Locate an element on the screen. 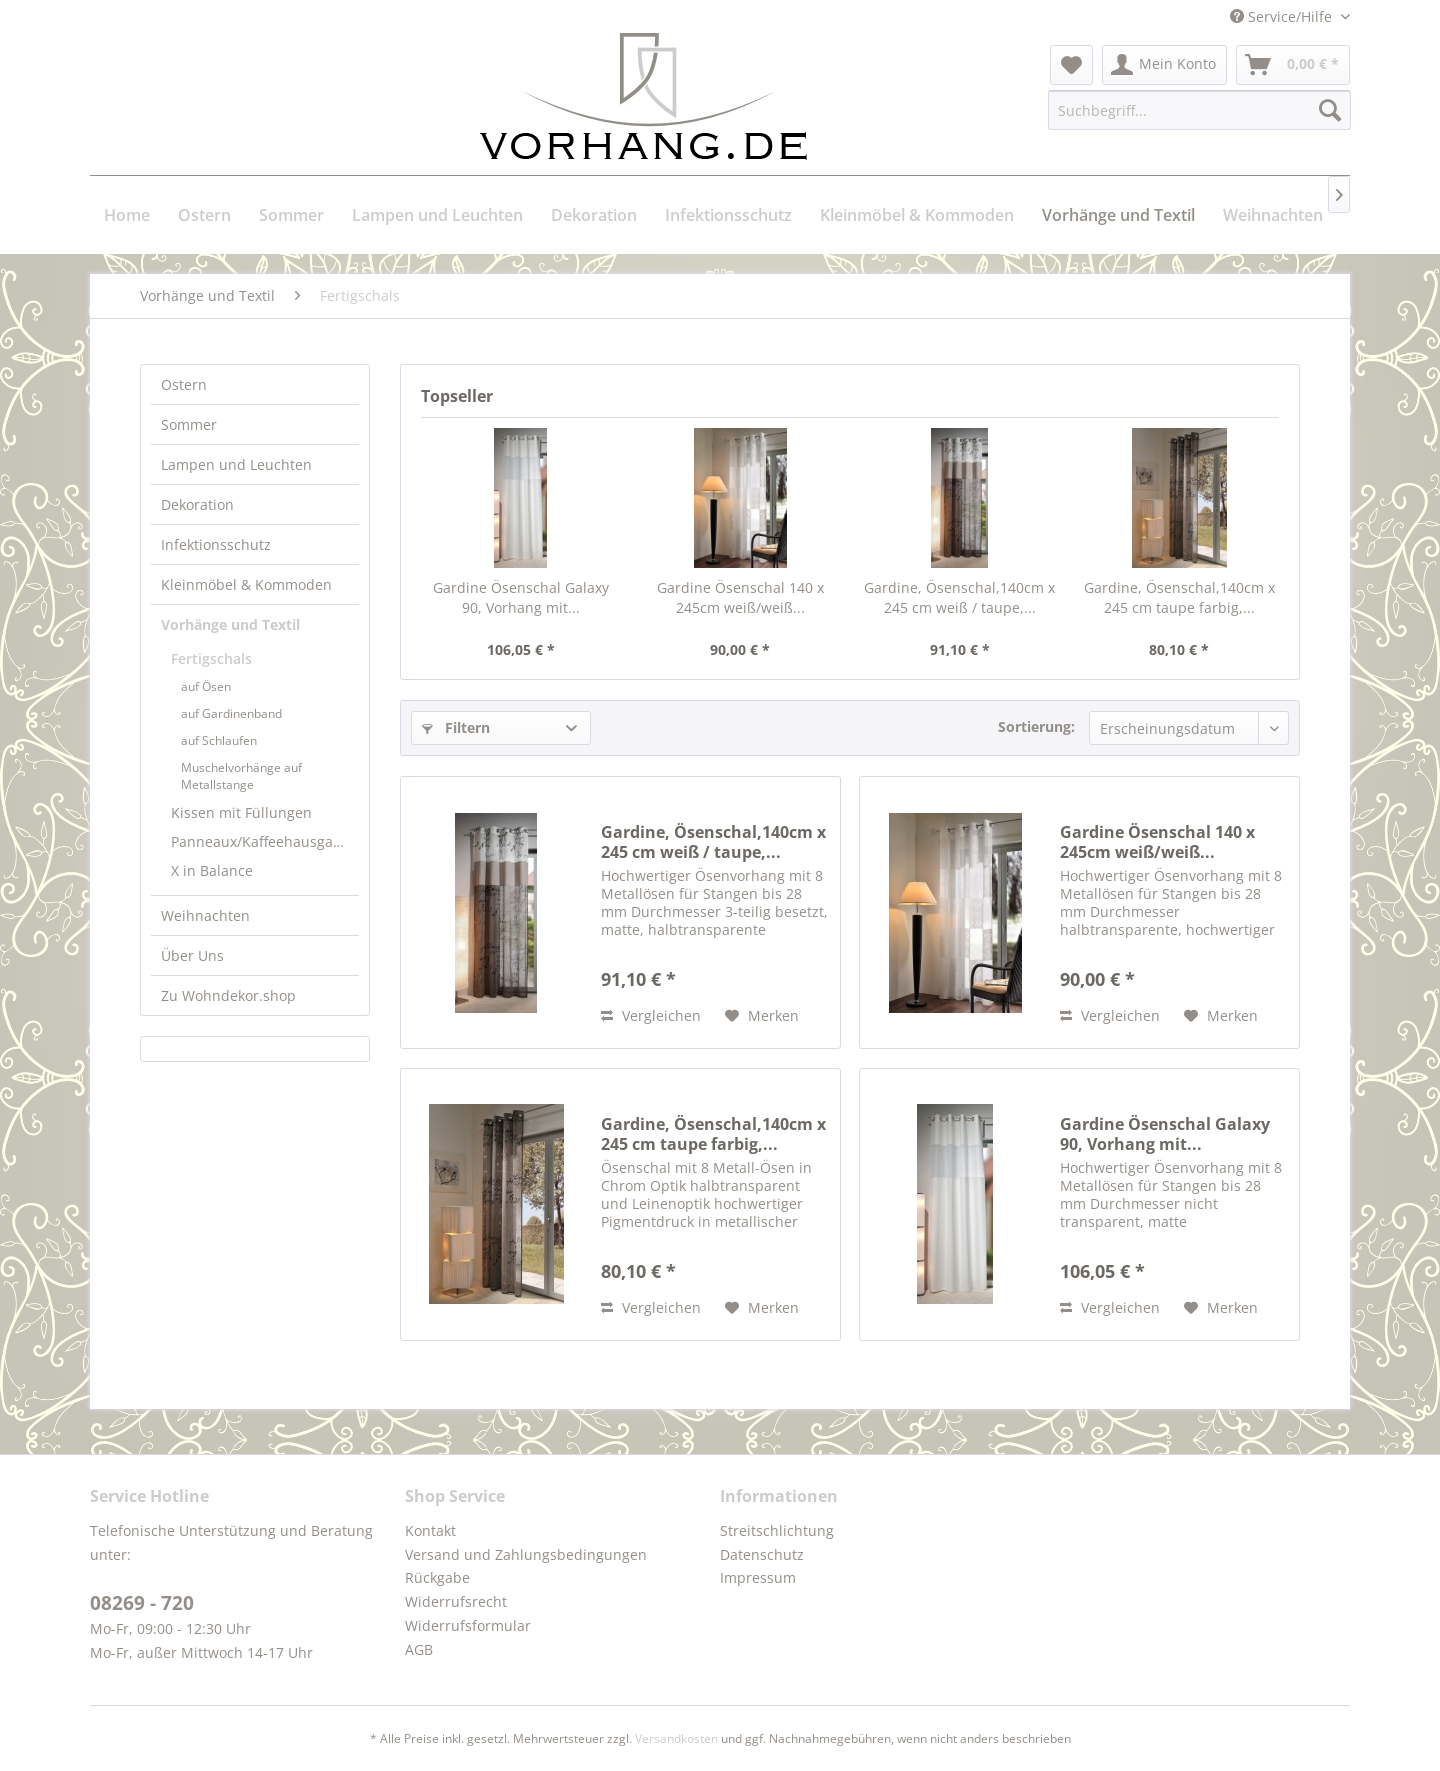 This screenshot has width=1440, height=1771. Ostern is located at coordinates (184, 384).